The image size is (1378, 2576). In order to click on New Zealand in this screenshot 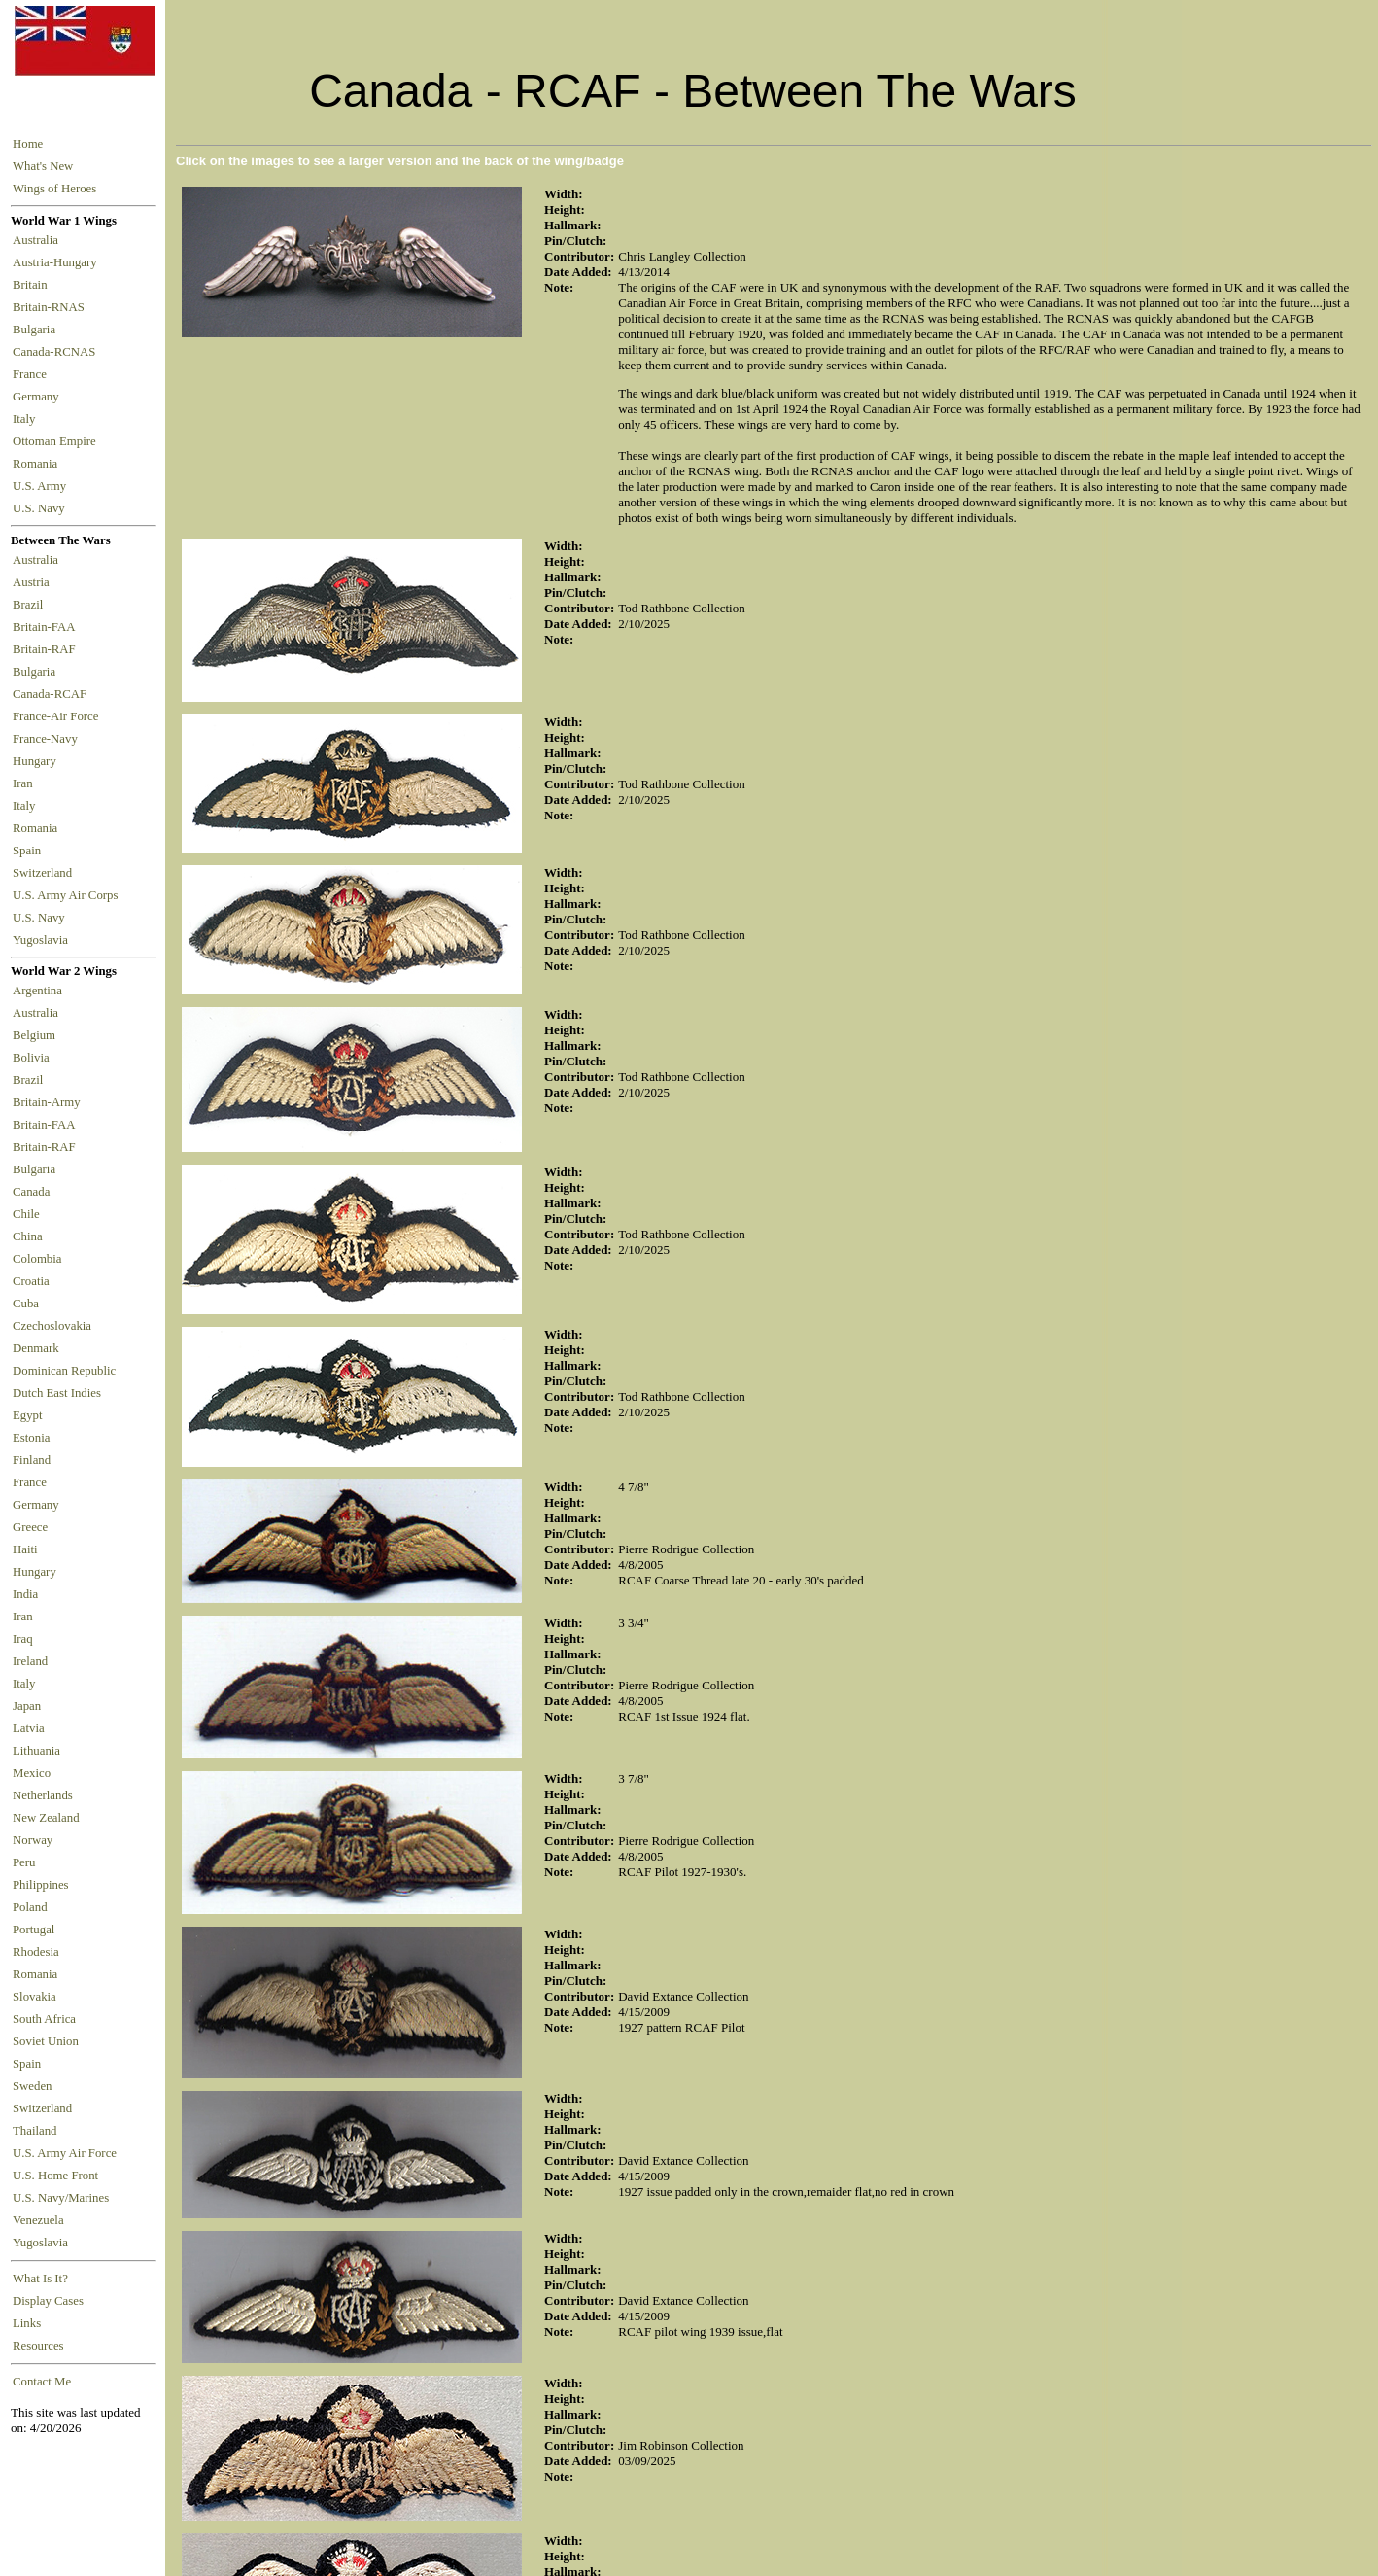, I will do `click(46, 1818)`.